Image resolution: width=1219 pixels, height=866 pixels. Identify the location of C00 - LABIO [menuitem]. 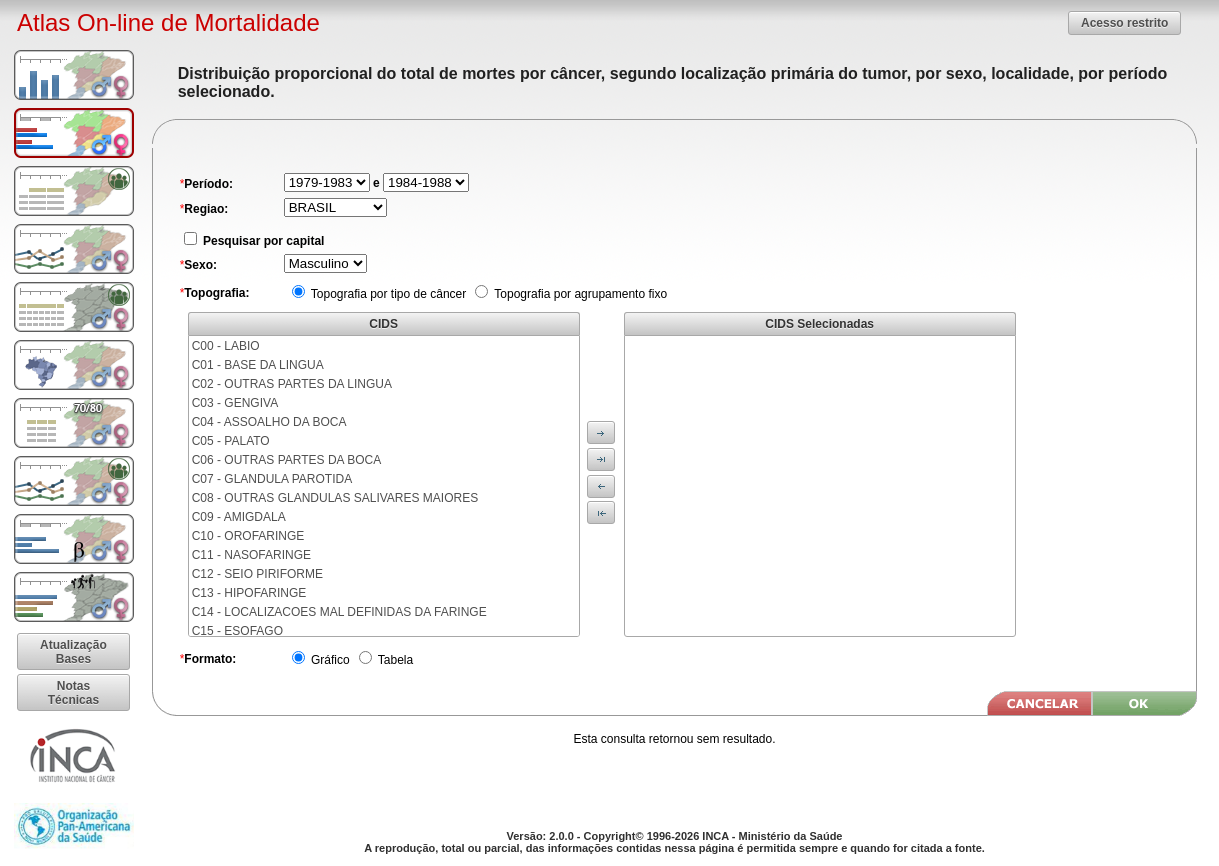
(226, 346).